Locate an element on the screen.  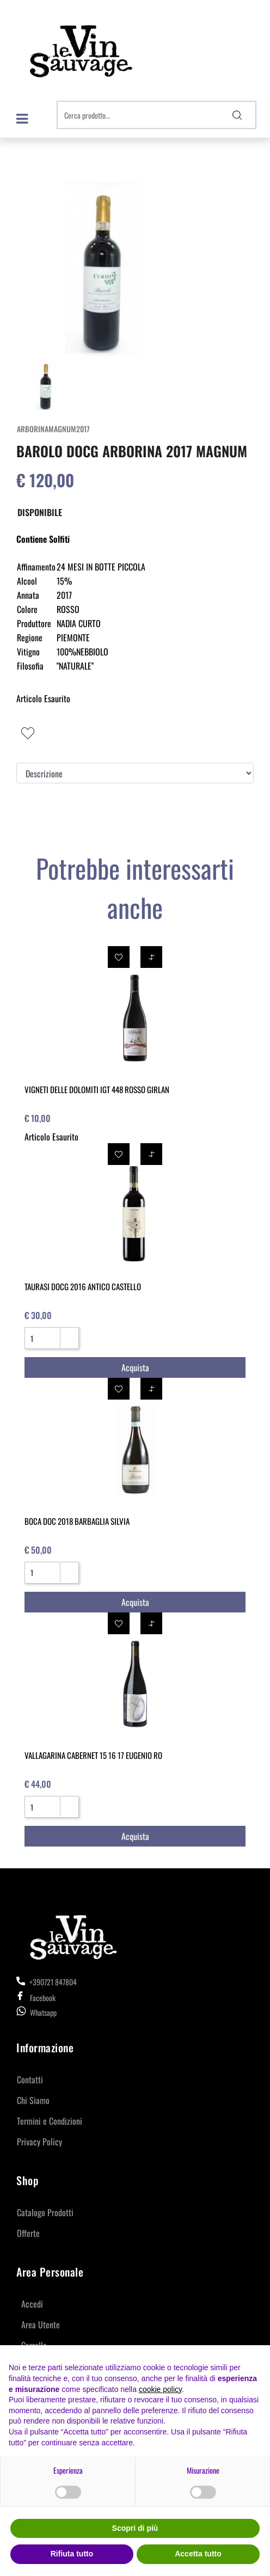
+390721 847804 is located at coordinates (46, 1982).